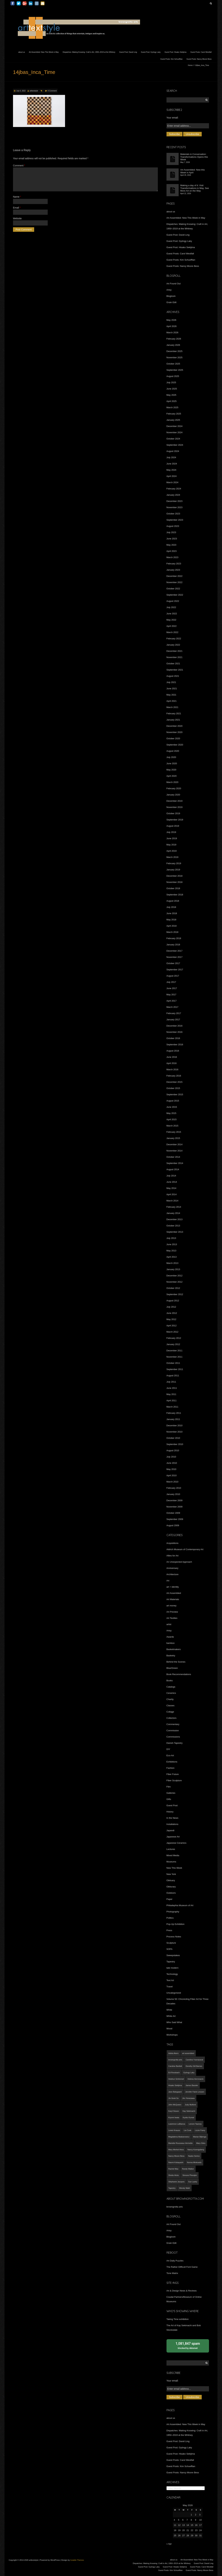 The height and width of the screenshot is (2576, 222). Describe the element at coordinates (171, 1381) in the screenshot. I see `July 2011` at that location.